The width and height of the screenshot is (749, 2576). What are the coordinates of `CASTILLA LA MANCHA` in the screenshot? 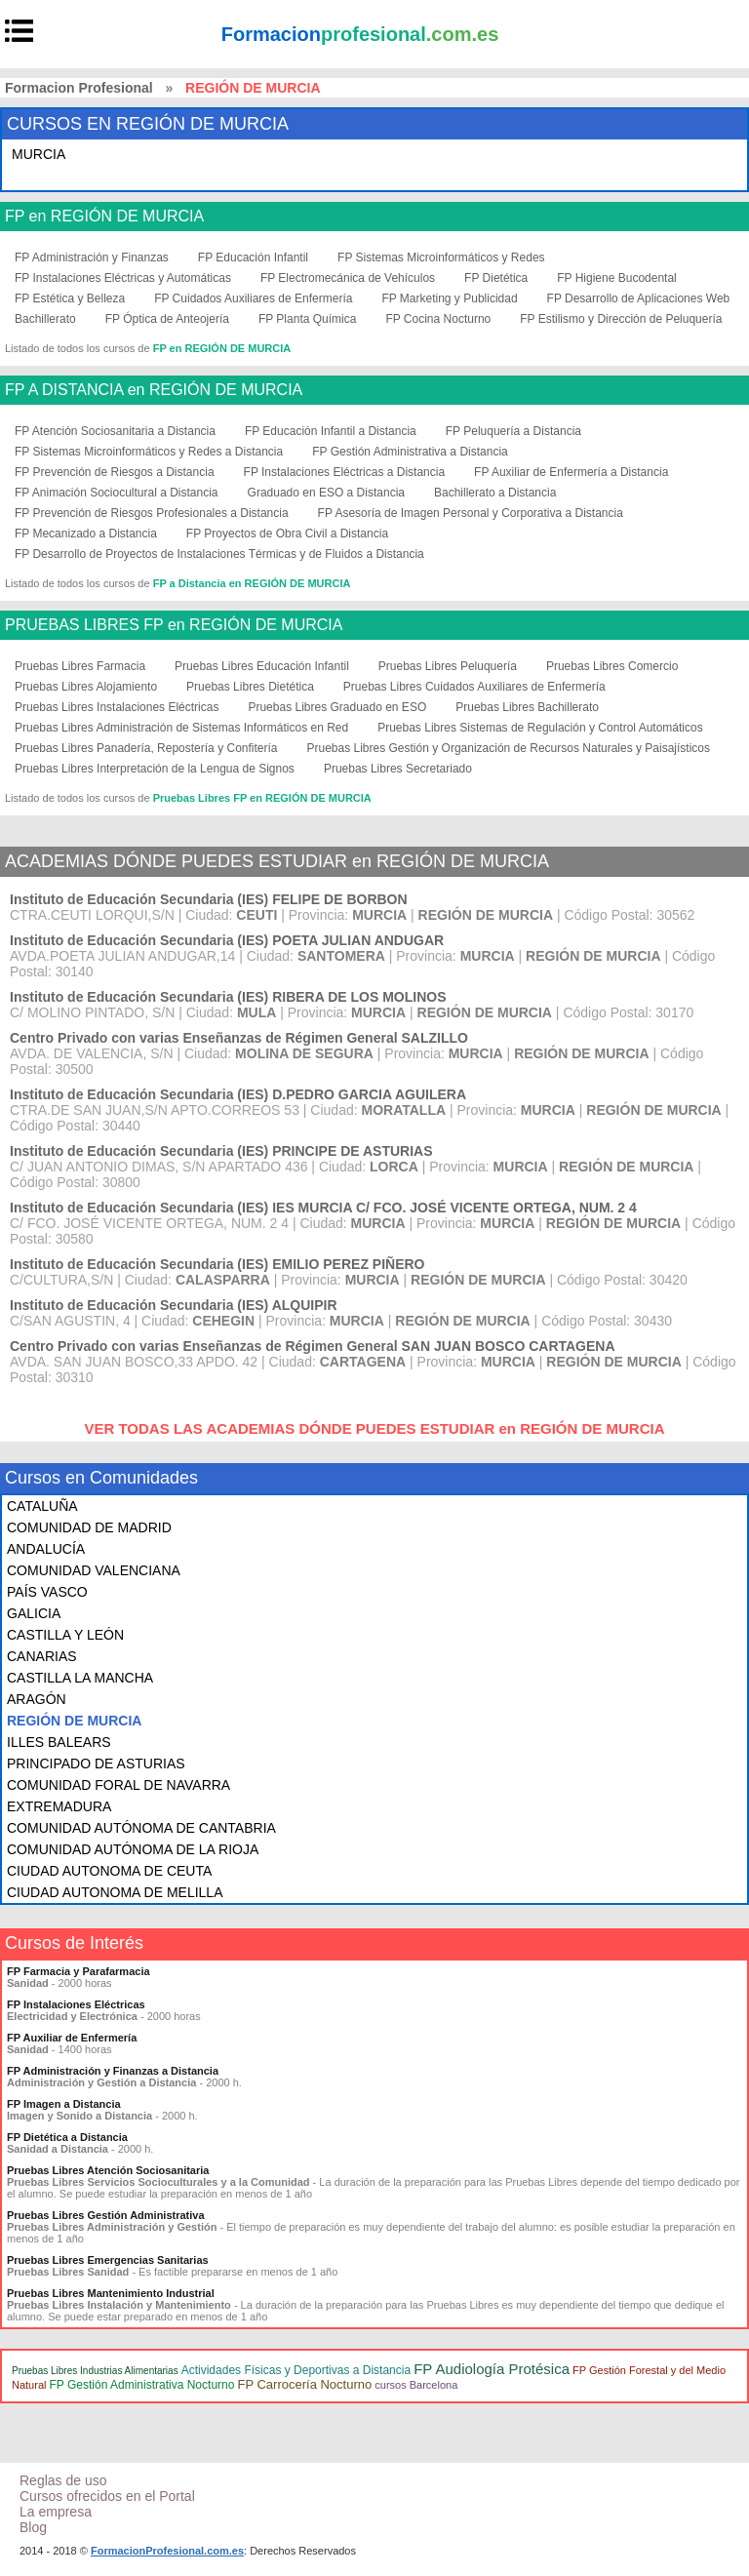 It's located at (80, 1677).